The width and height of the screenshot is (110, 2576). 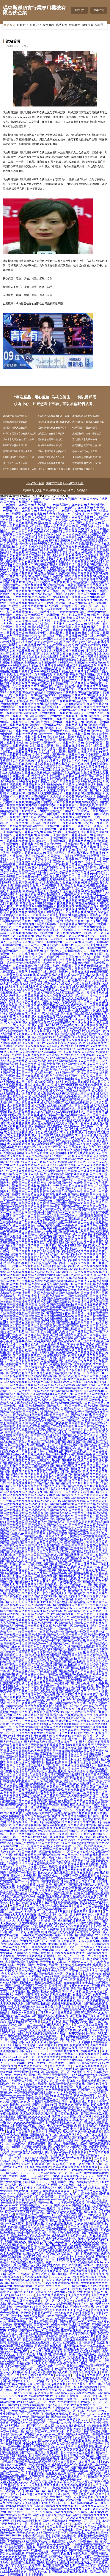 I want to click on 国产护士在病房a, so click(x=24, y=1343).